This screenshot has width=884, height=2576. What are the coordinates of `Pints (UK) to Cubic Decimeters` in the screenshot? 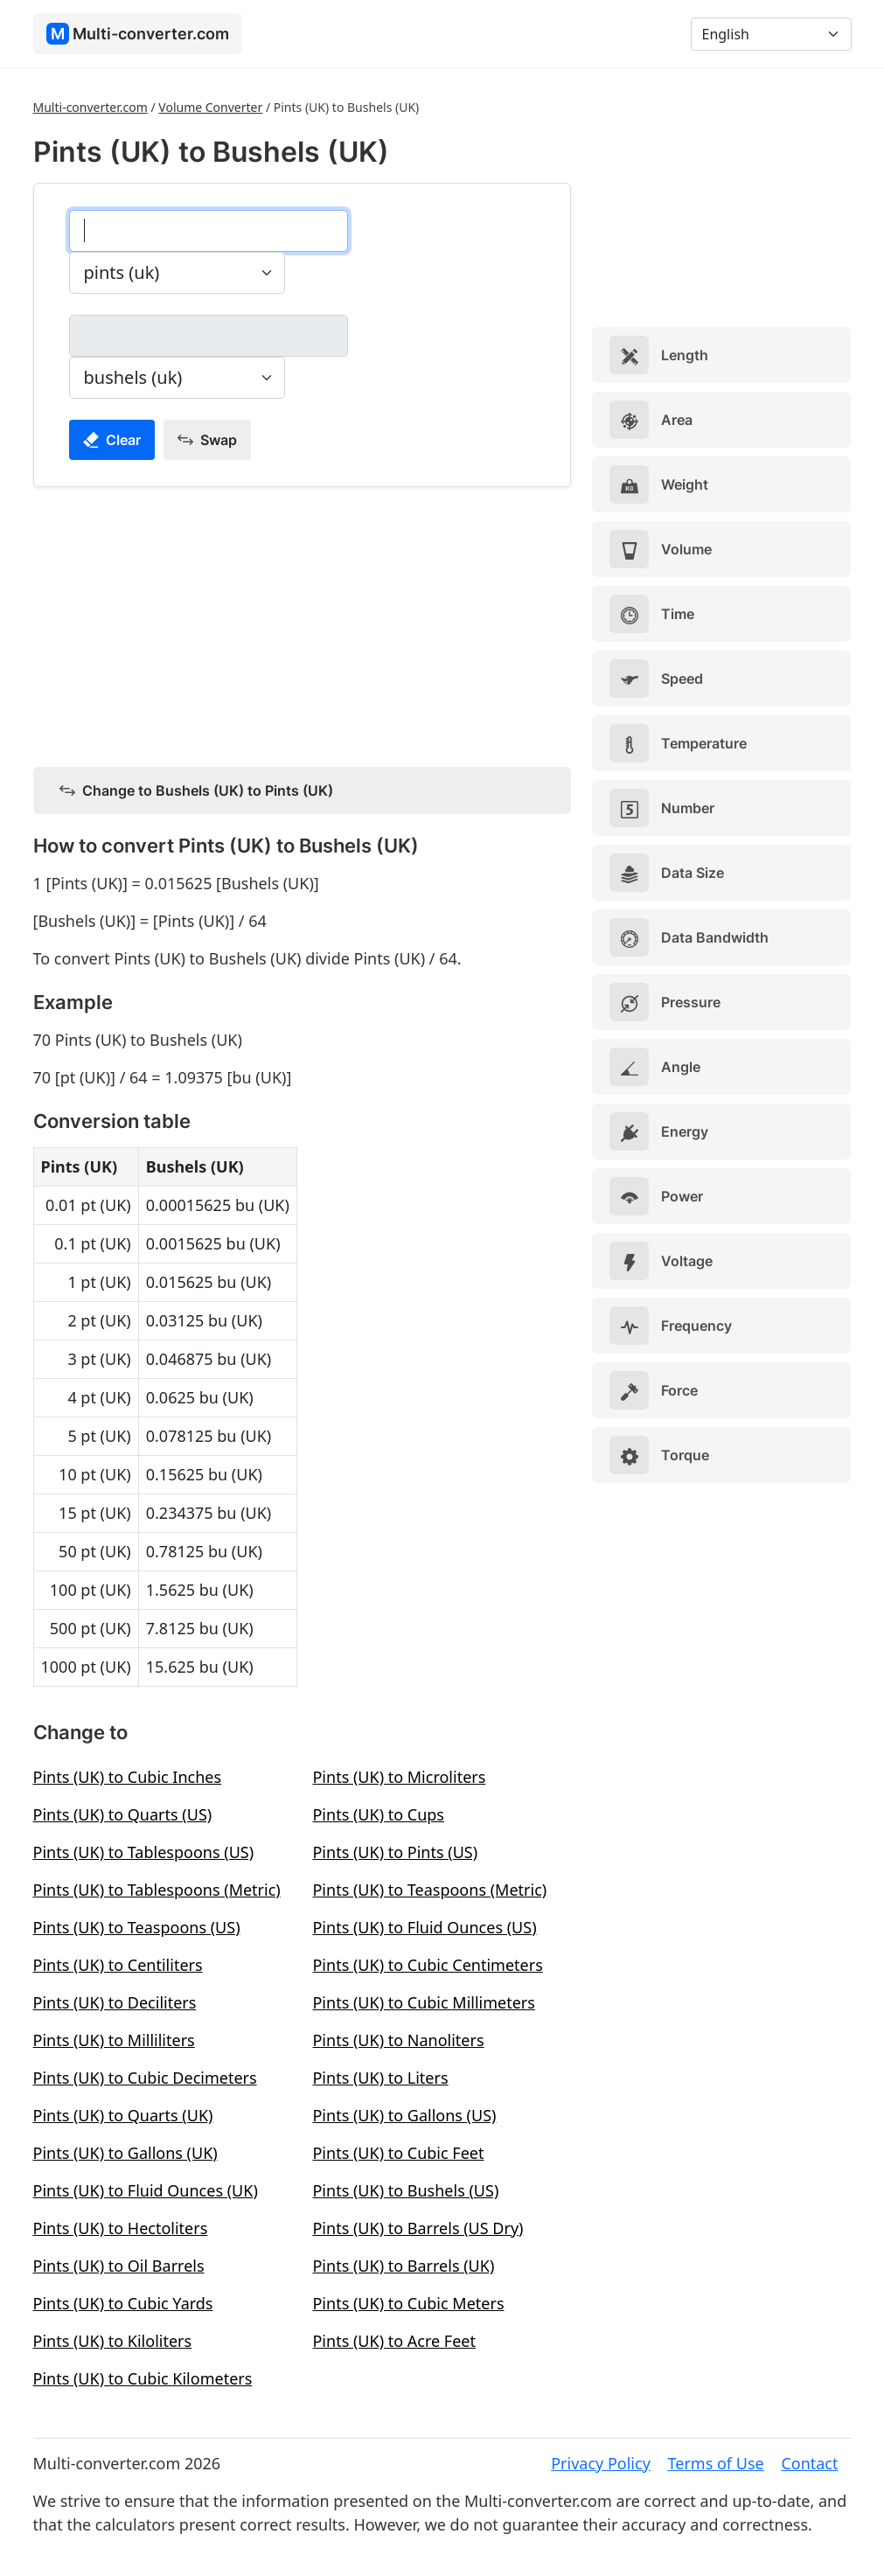 It's located at (145, 2077).